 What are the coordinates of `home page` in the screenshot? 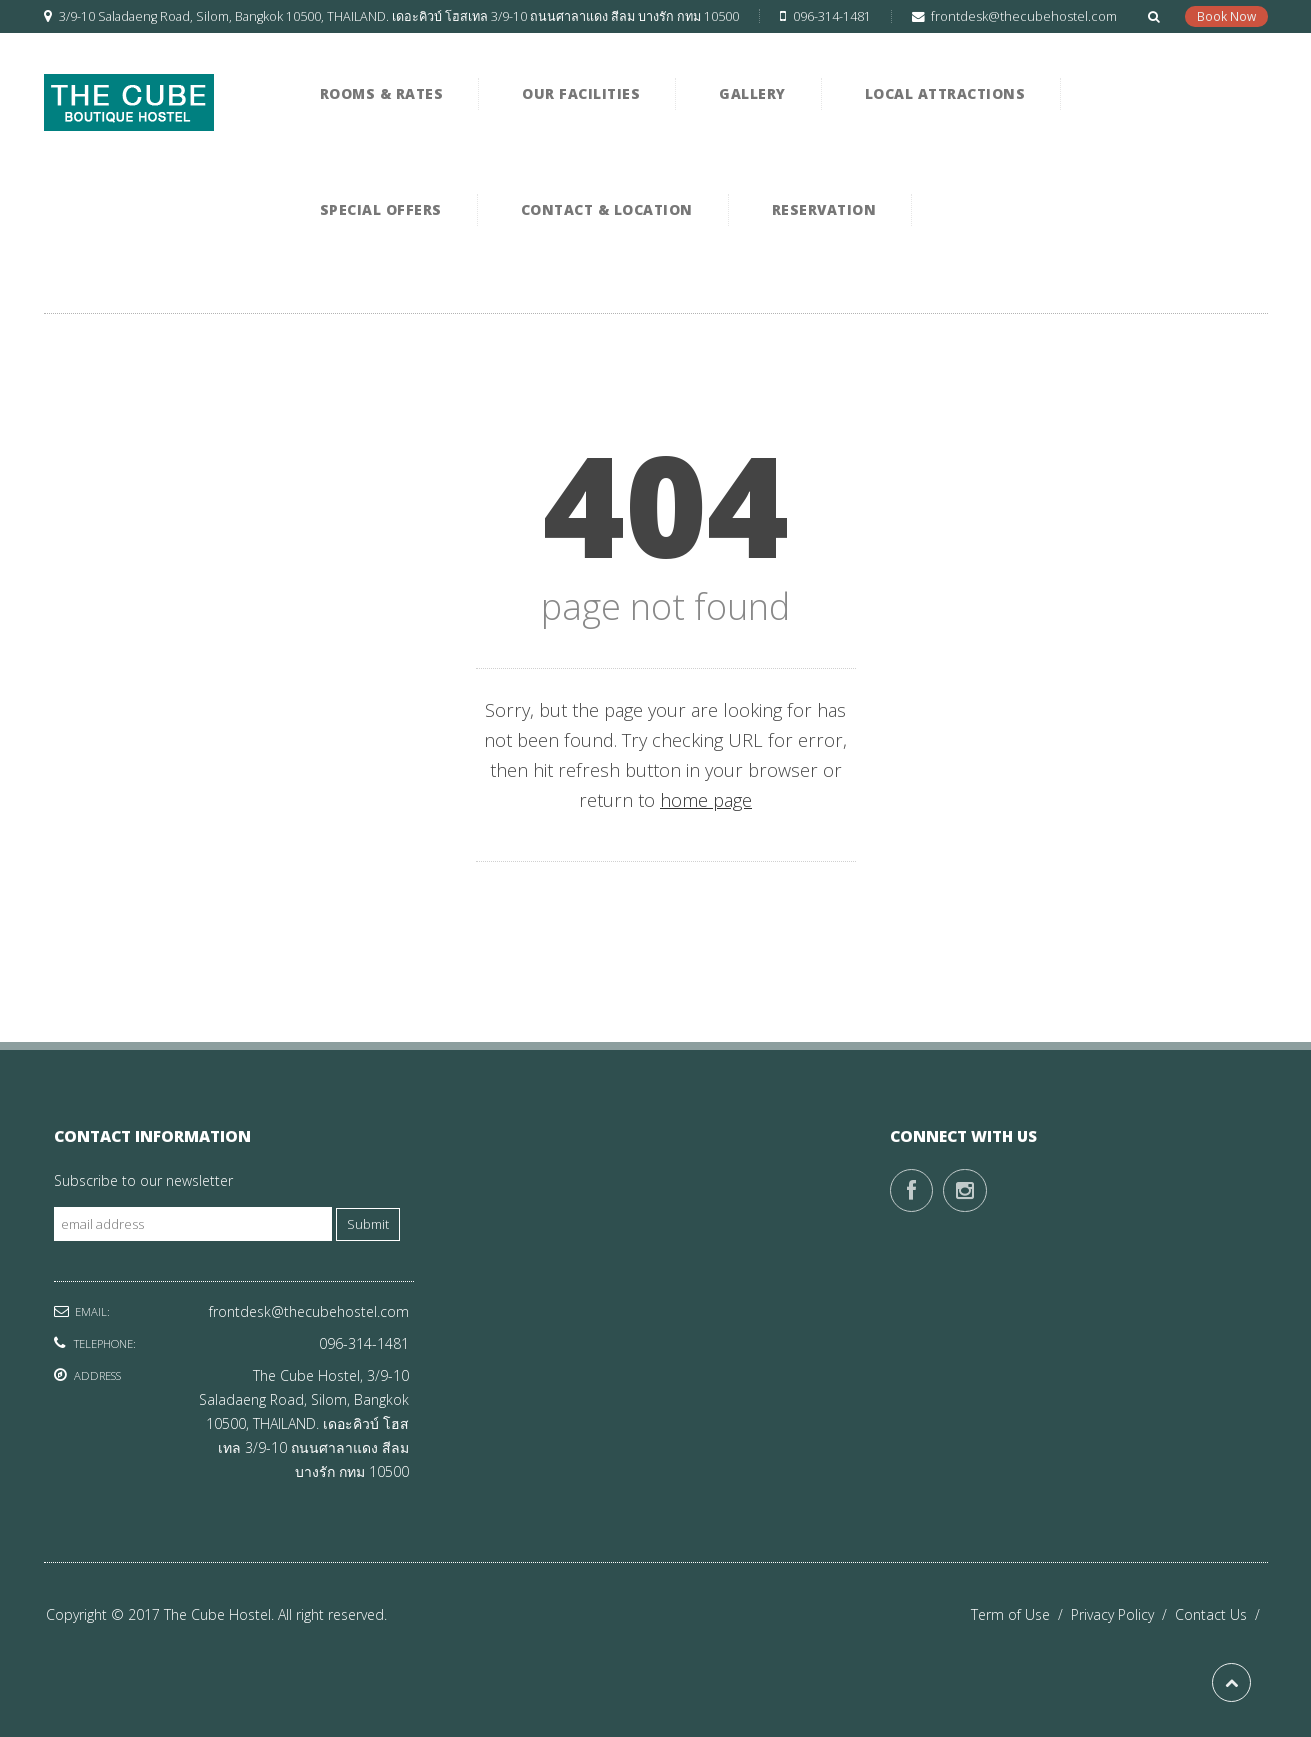 It's located at (706, 800).